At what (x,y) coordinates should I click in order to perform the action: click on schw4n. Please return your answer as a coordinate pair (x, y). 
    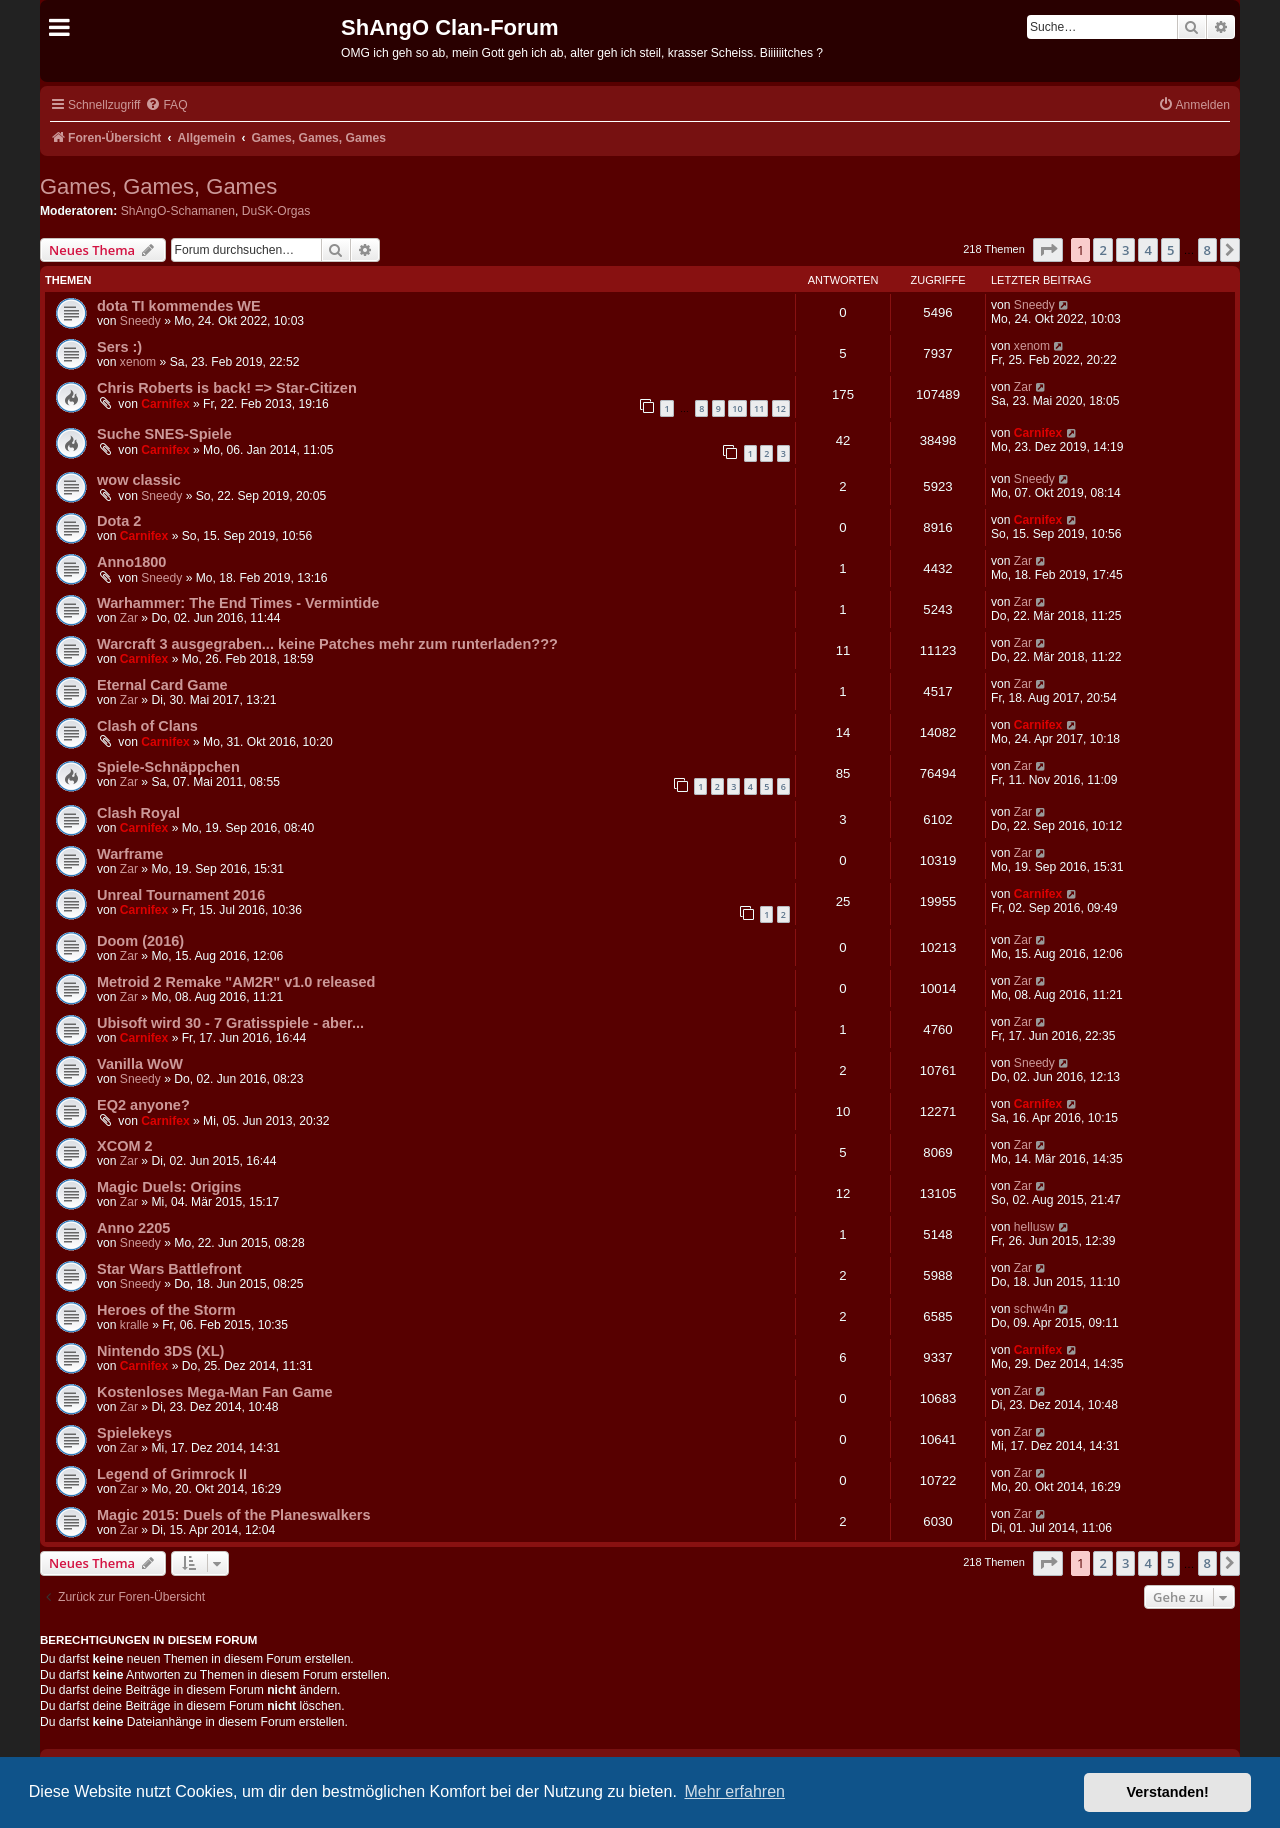
    Looking at the image, I should click on (1034, 1309).